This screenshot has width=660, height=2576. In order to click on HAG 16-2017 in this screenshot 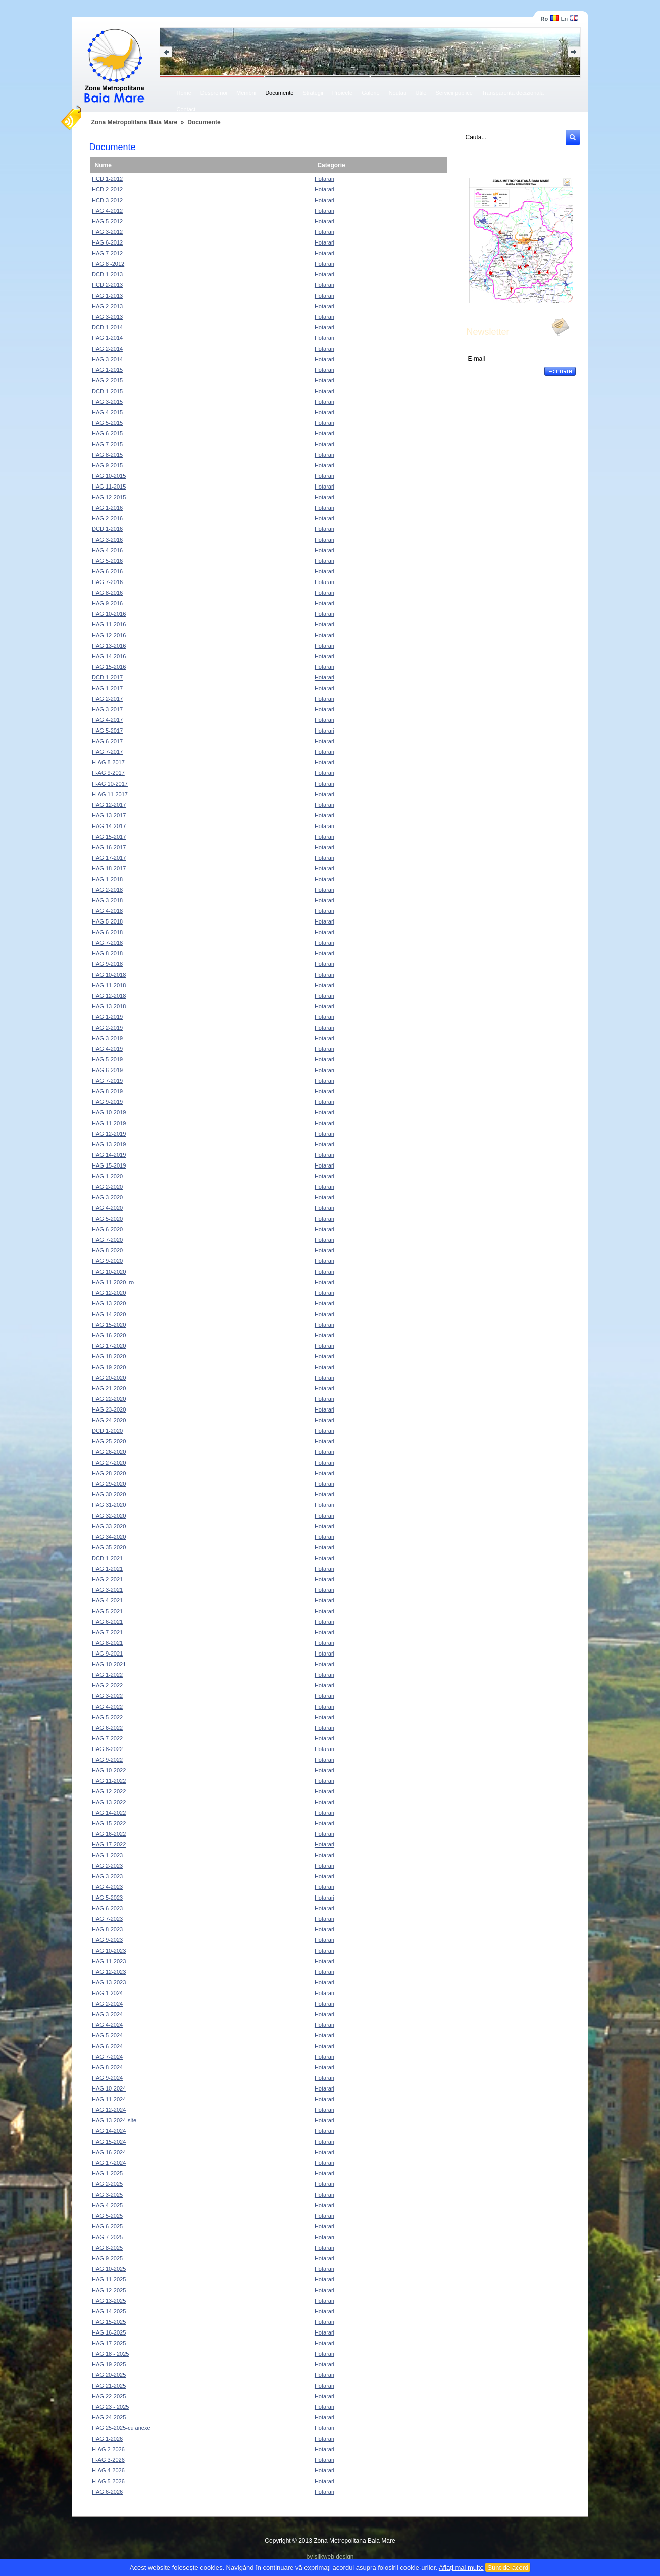, I will do `click(109, 847)`.